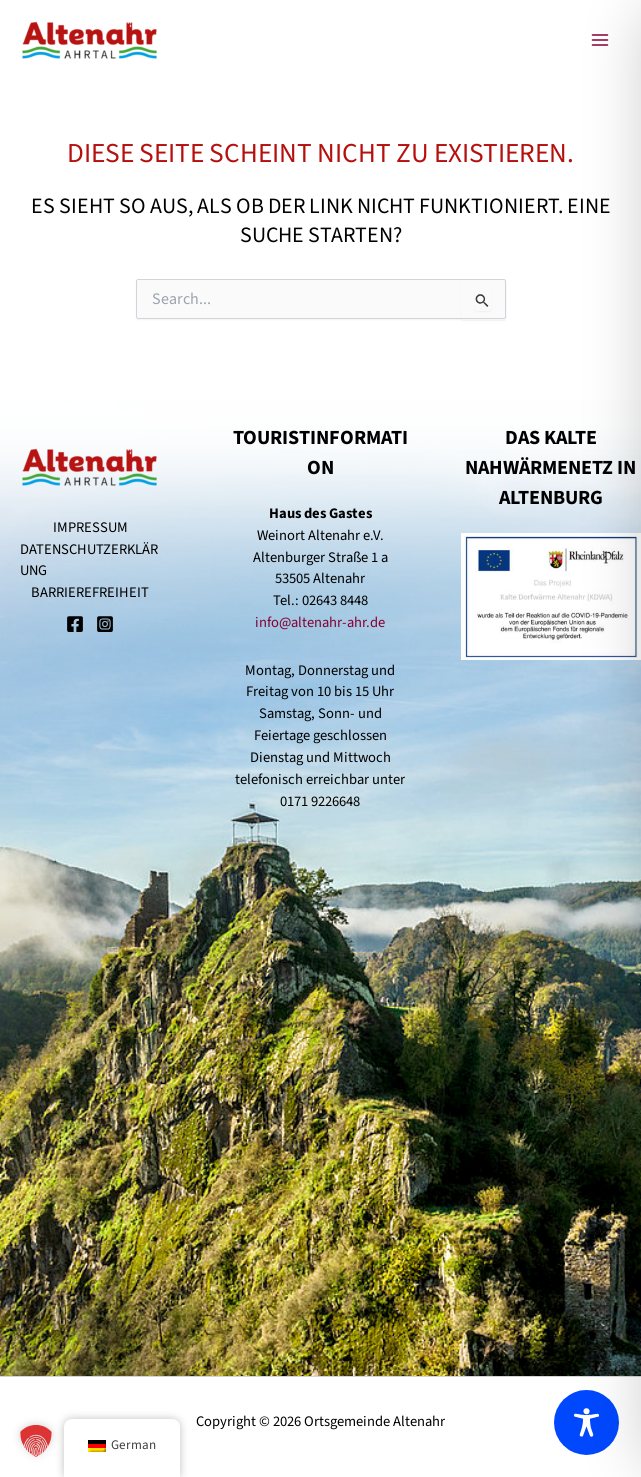 The height and width of the screenshot is (1477, 641). What do you see at coordinates (320, 622) in the screenshot?
I see `info@altenahr-ahr.de` at bounding box center [320, 622].